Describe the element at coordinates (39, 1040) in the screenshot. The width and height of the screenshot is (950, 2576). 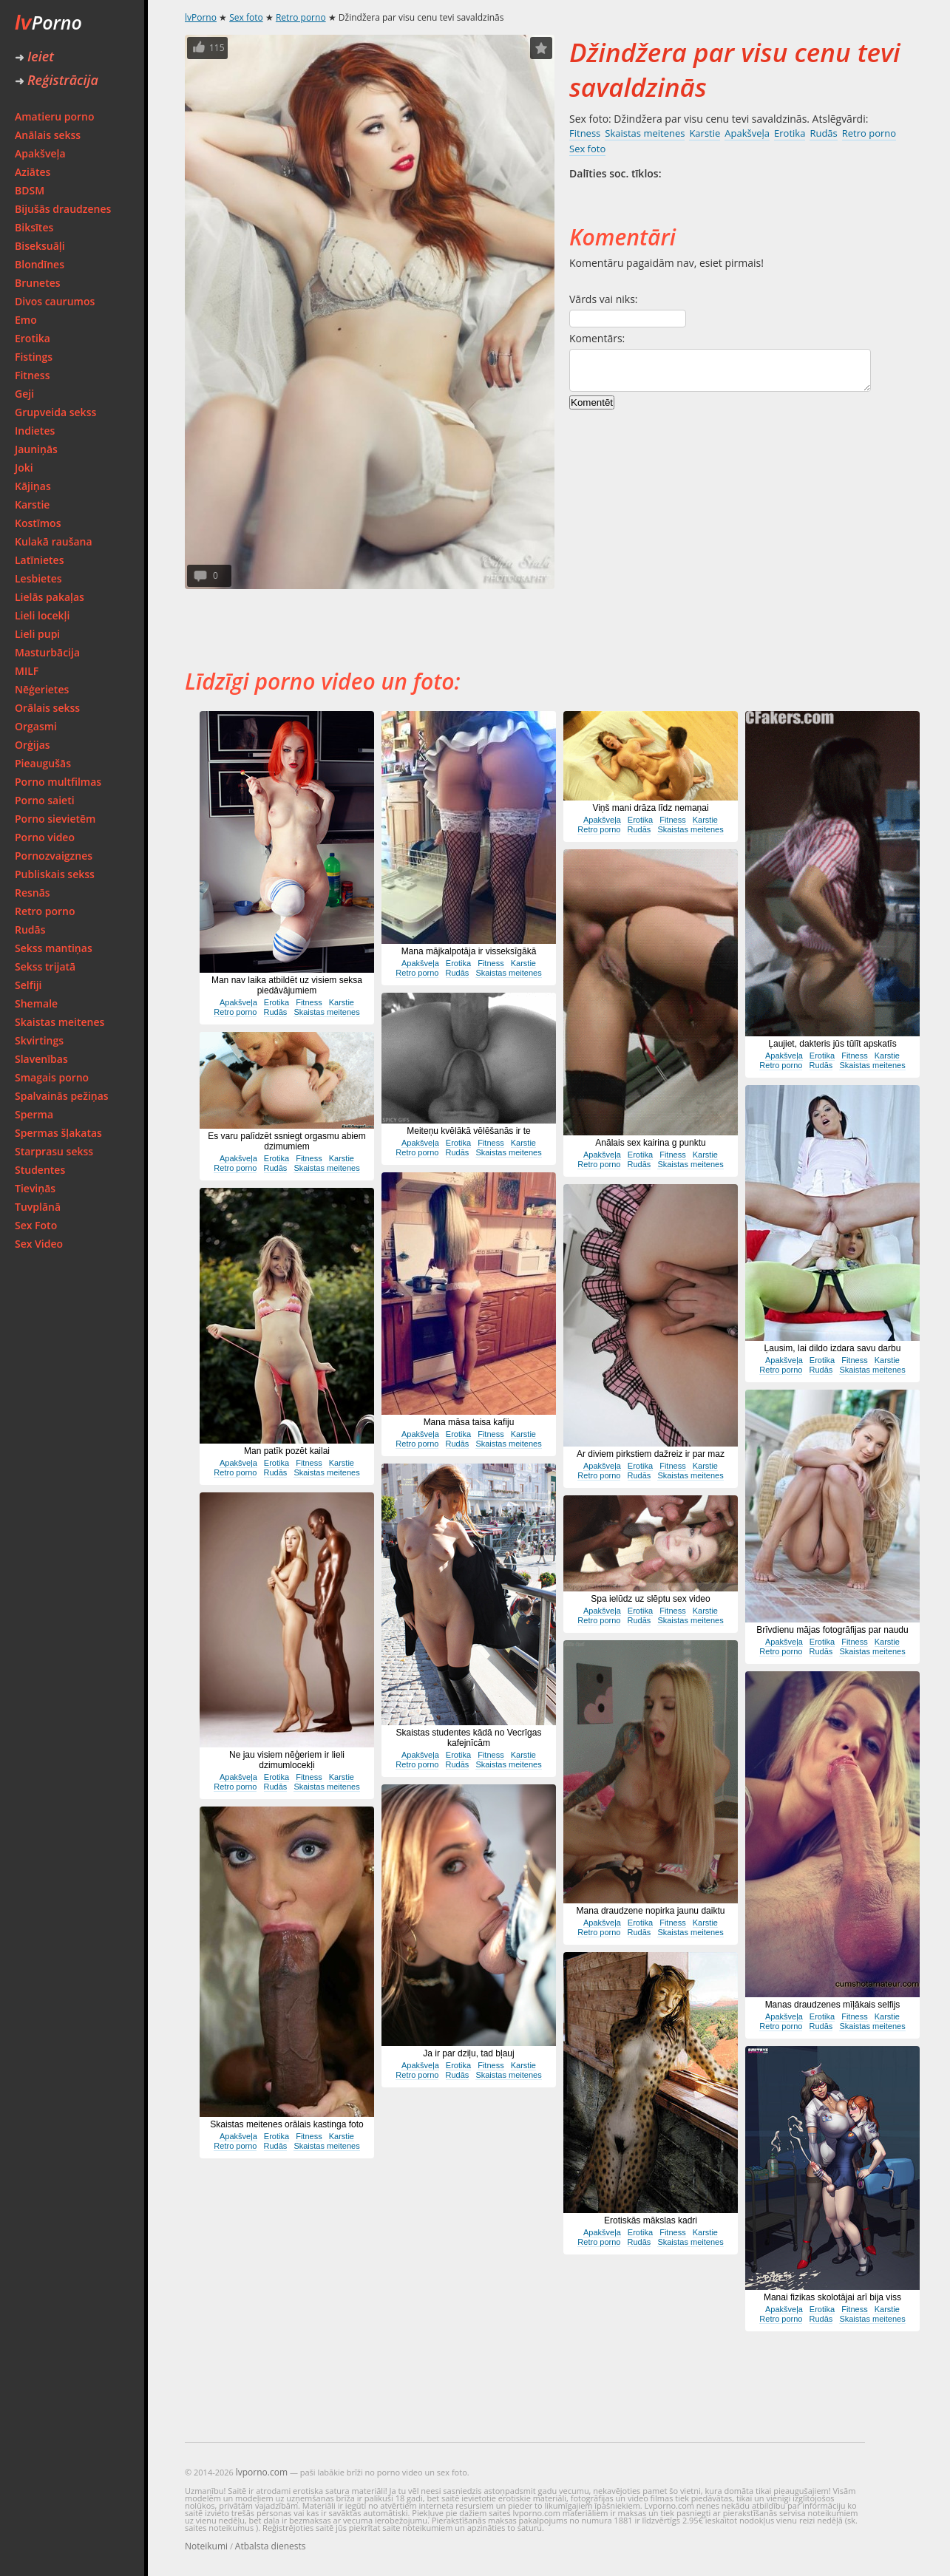
I see `Skvirtings` at that location.